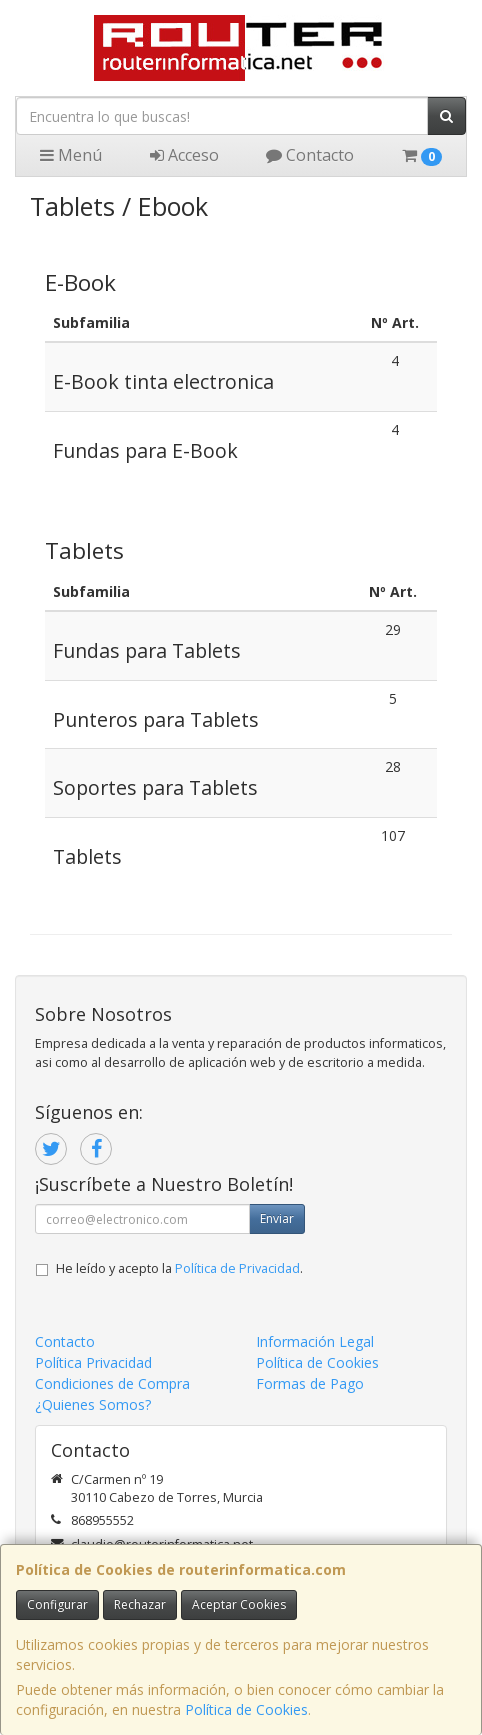 The image size is (482, 1735). What do you see at coordinates (57, 1604) in the screenshot?
I see `Configurar` at bounding box center [57, 1604].